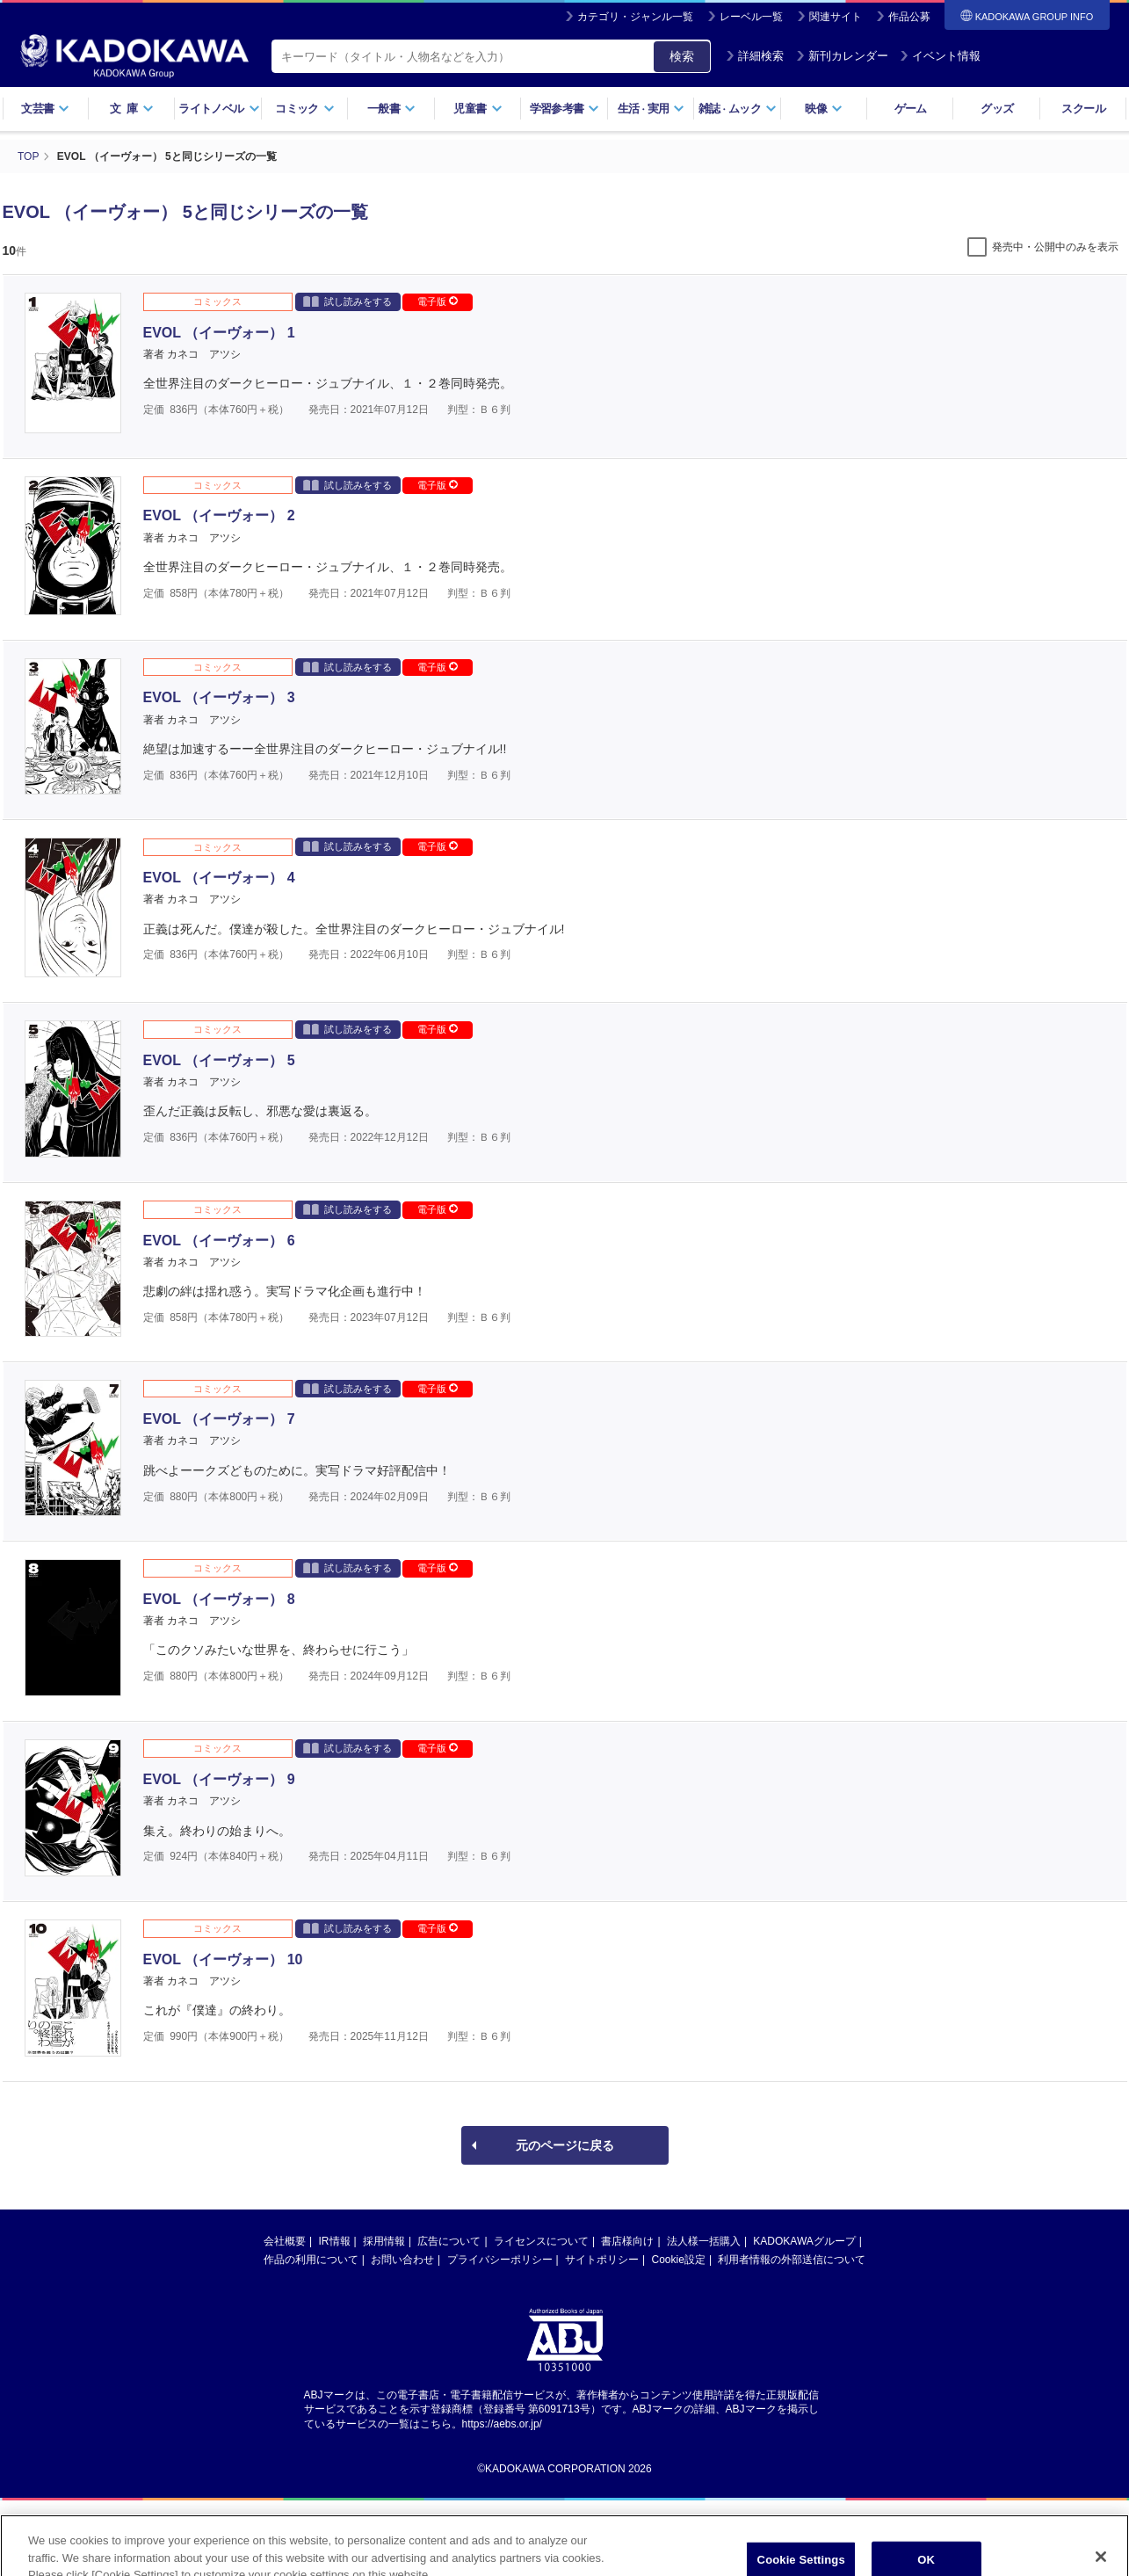 This screenshot has width=1129, height=2576. Describe the element at coordinates (565, 2145) in the screenshot. I see `元のページに戻る` at that location.